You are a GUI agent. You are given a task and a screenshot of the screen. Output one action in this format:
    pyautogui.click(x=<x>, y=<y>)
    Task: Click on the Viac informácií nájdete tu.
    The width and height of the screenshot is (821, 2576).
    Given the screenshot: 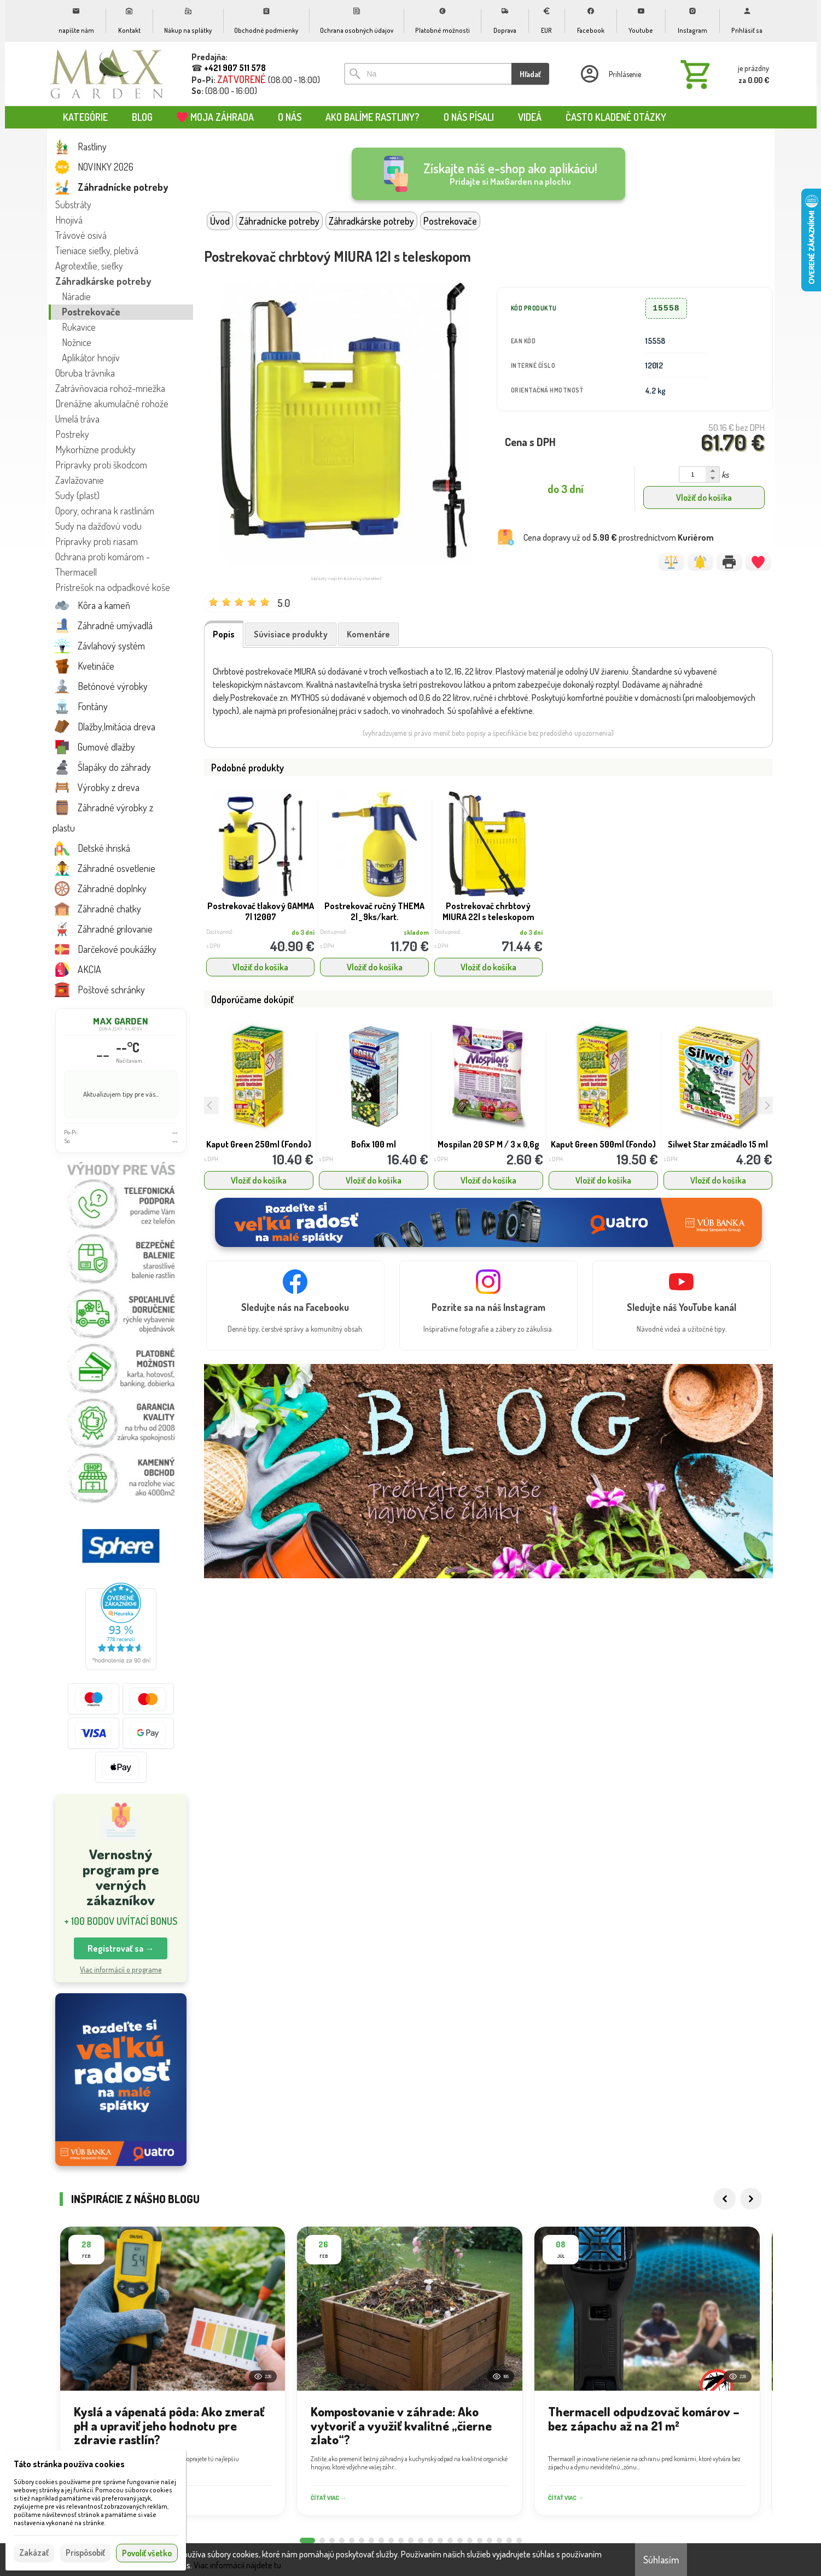 What is the action you would take?
    pyautogui.click(x=238, y=2565)
    